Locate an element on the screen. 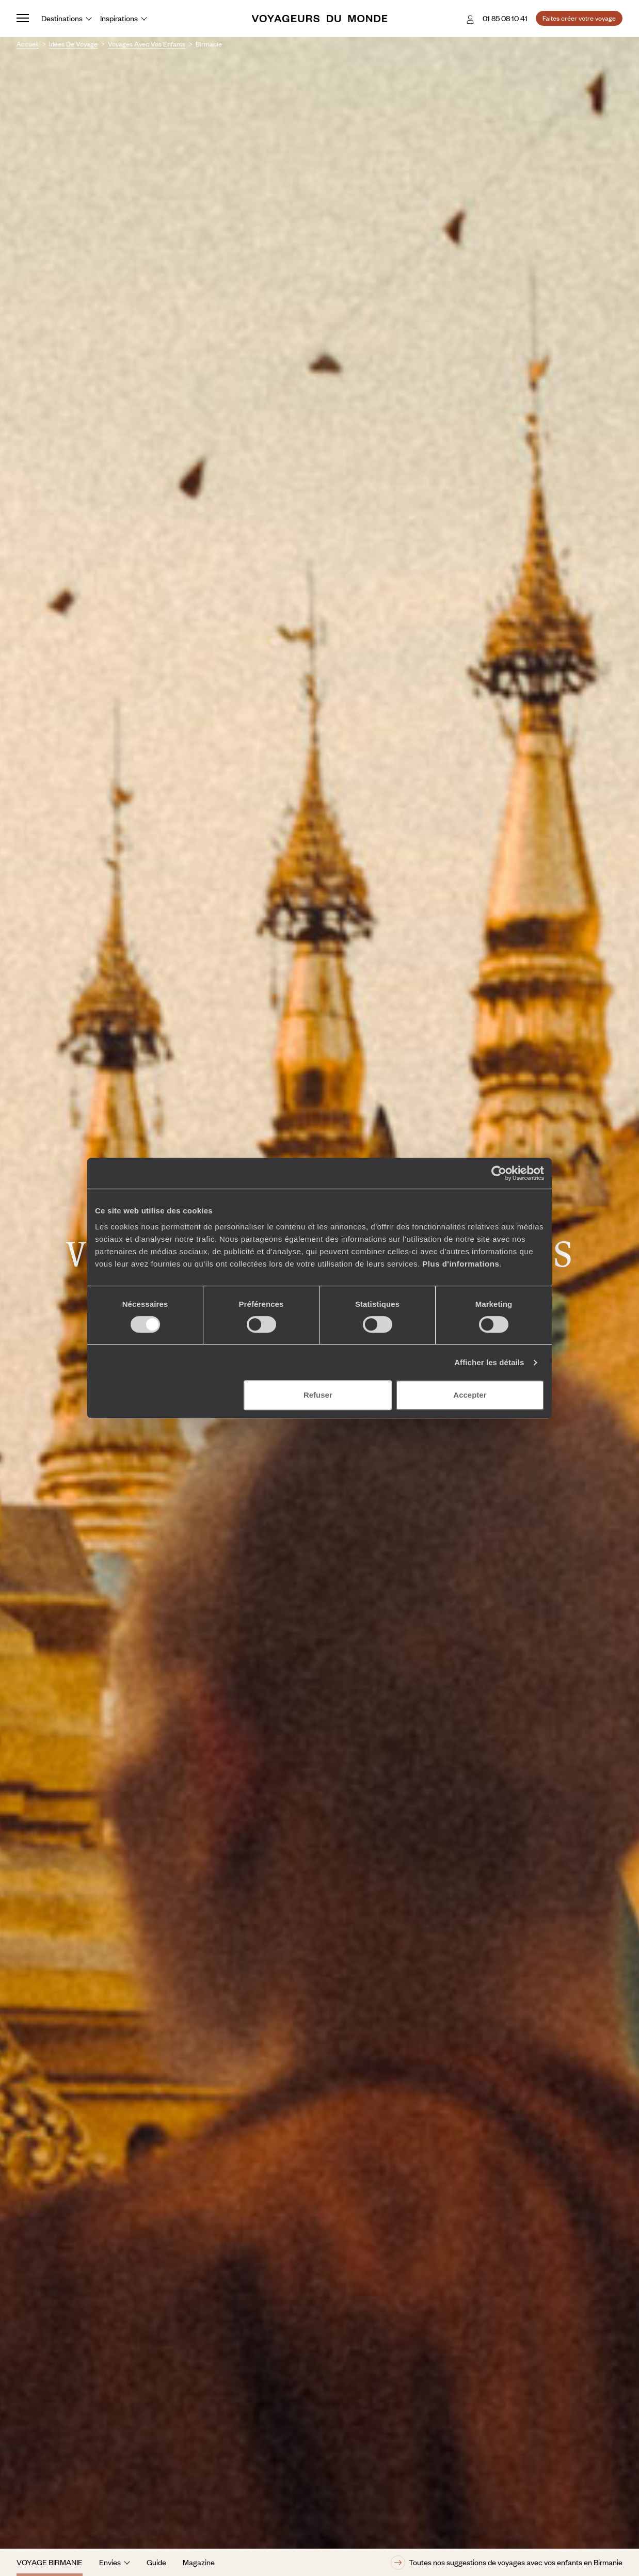 This screenshot has width=639, height=2576. Voyage Birmanie is located at coordinates (50, 2562).